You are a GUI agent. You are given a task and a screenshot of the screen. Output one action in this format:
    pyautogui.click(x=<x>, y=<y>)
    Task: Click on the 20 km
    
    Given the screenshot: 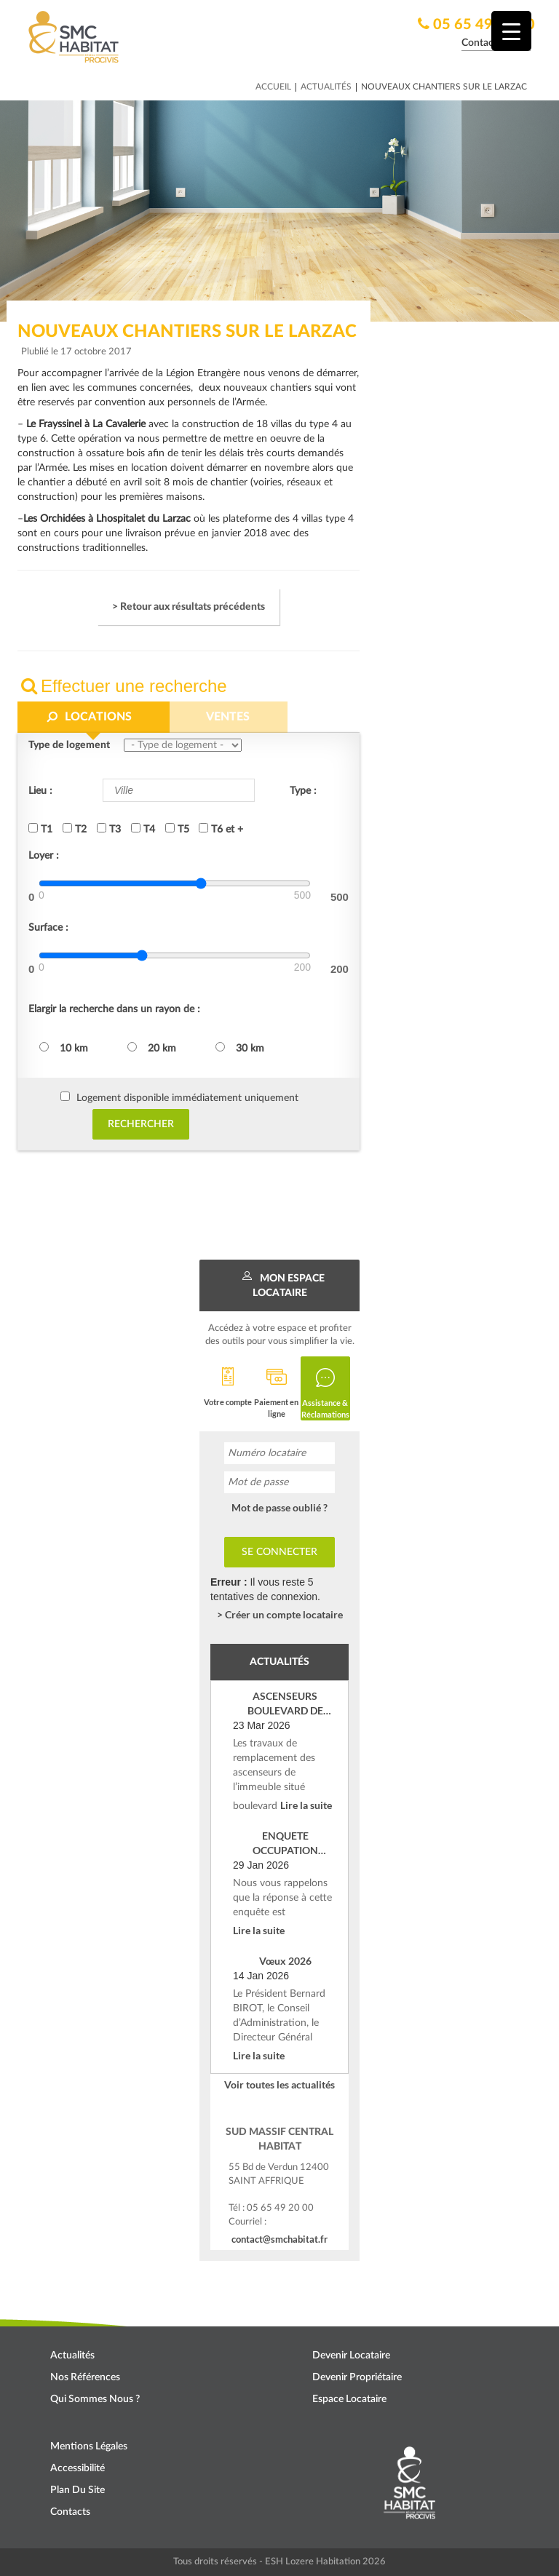 What is the action you would take?
    pyautogui.click(x=151, y=1048)
    